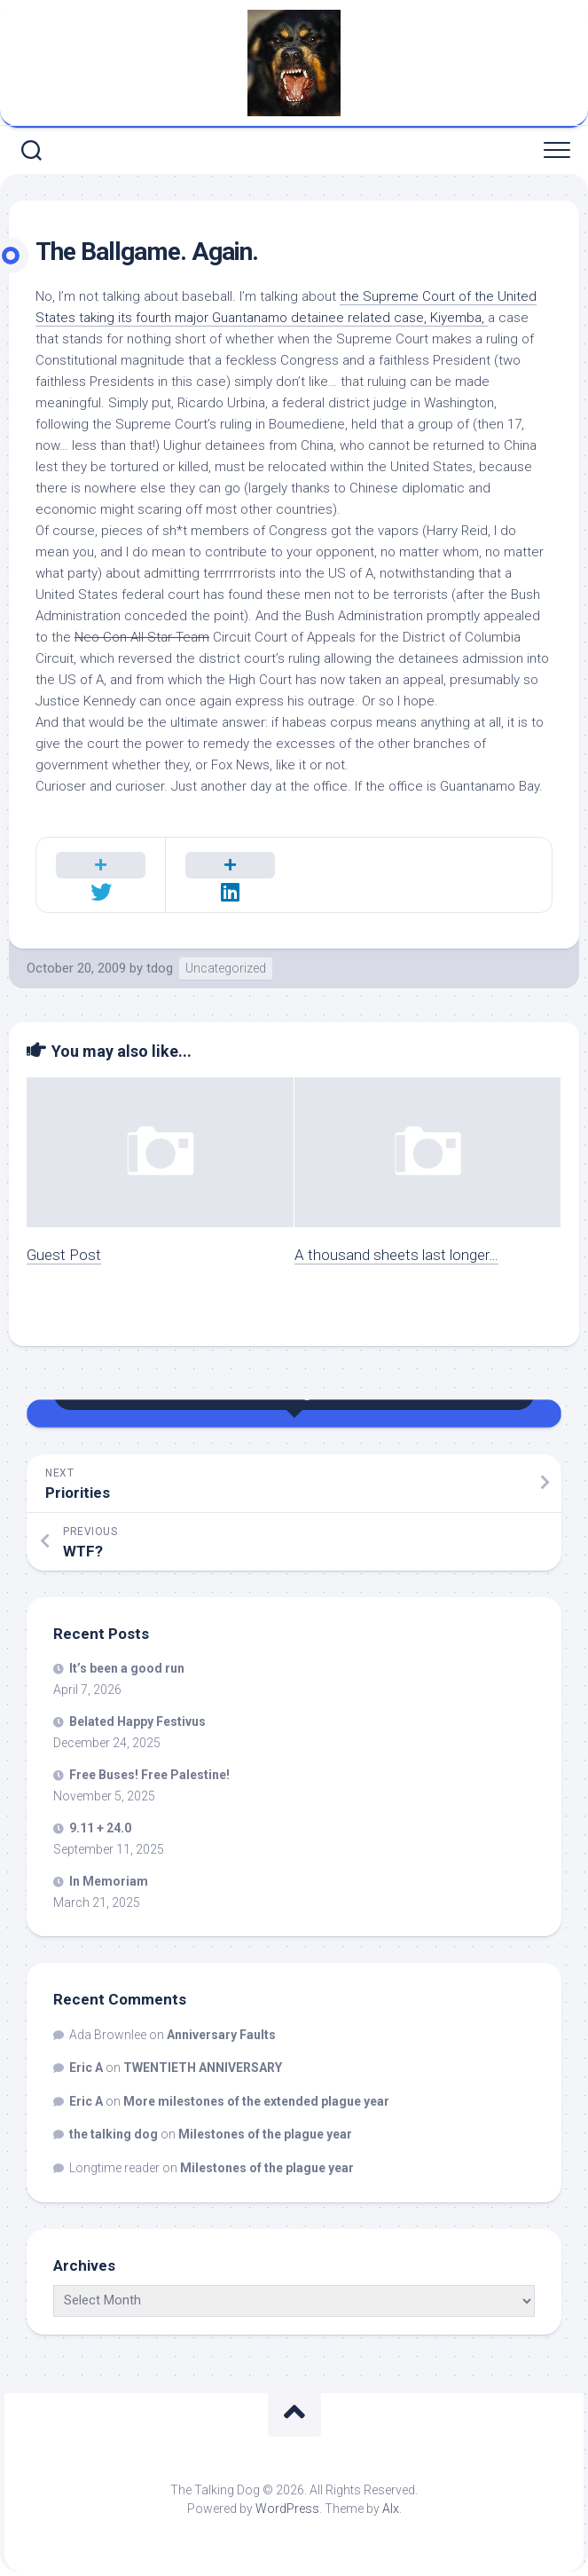 The height and width of the screenshot is (2576, 588). I want to click on Uncategorized, so click(225, 968).